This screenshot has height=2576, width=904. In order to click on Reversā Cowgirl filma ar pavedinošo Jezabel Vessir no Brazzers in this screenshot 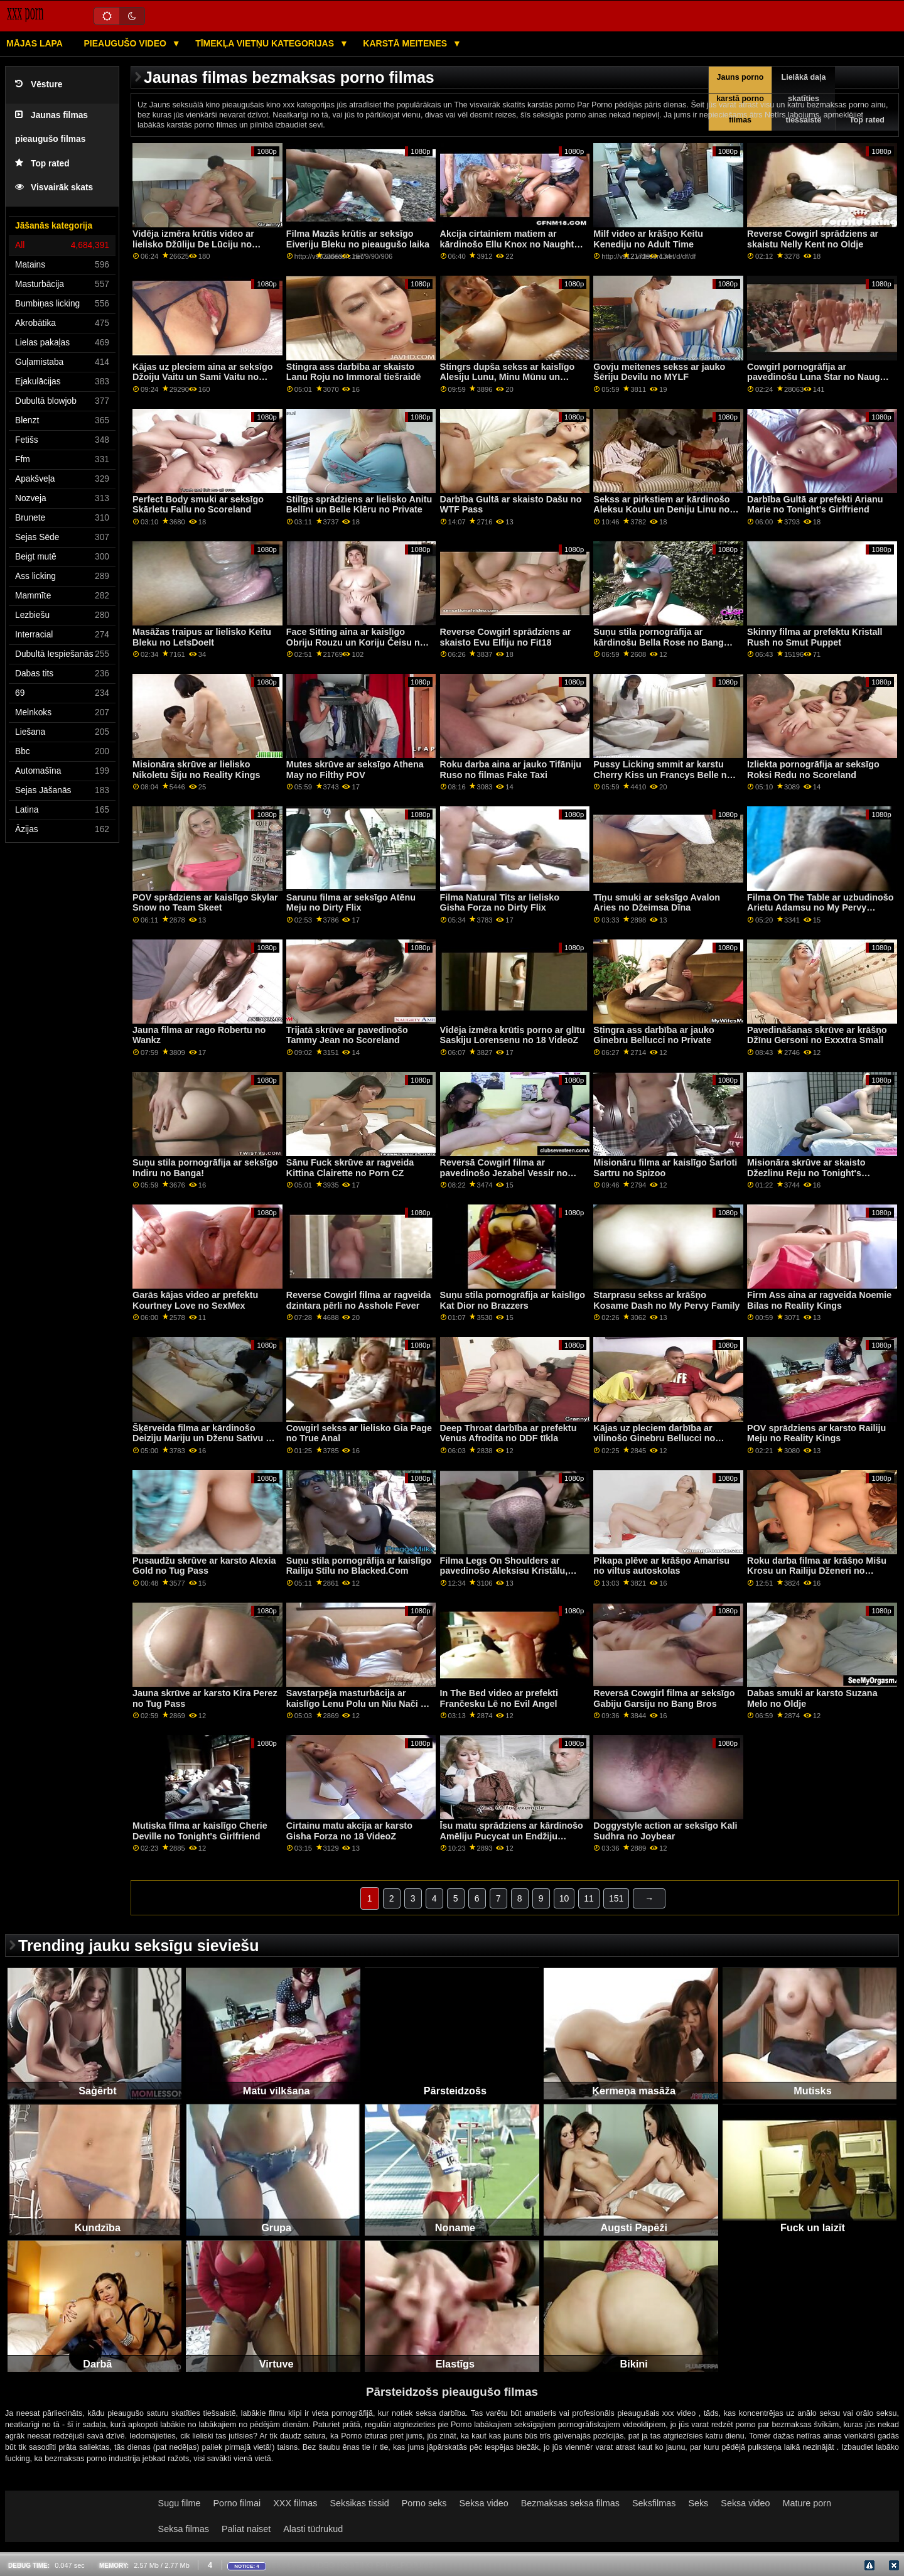, I will do `click(504, 1172)`.